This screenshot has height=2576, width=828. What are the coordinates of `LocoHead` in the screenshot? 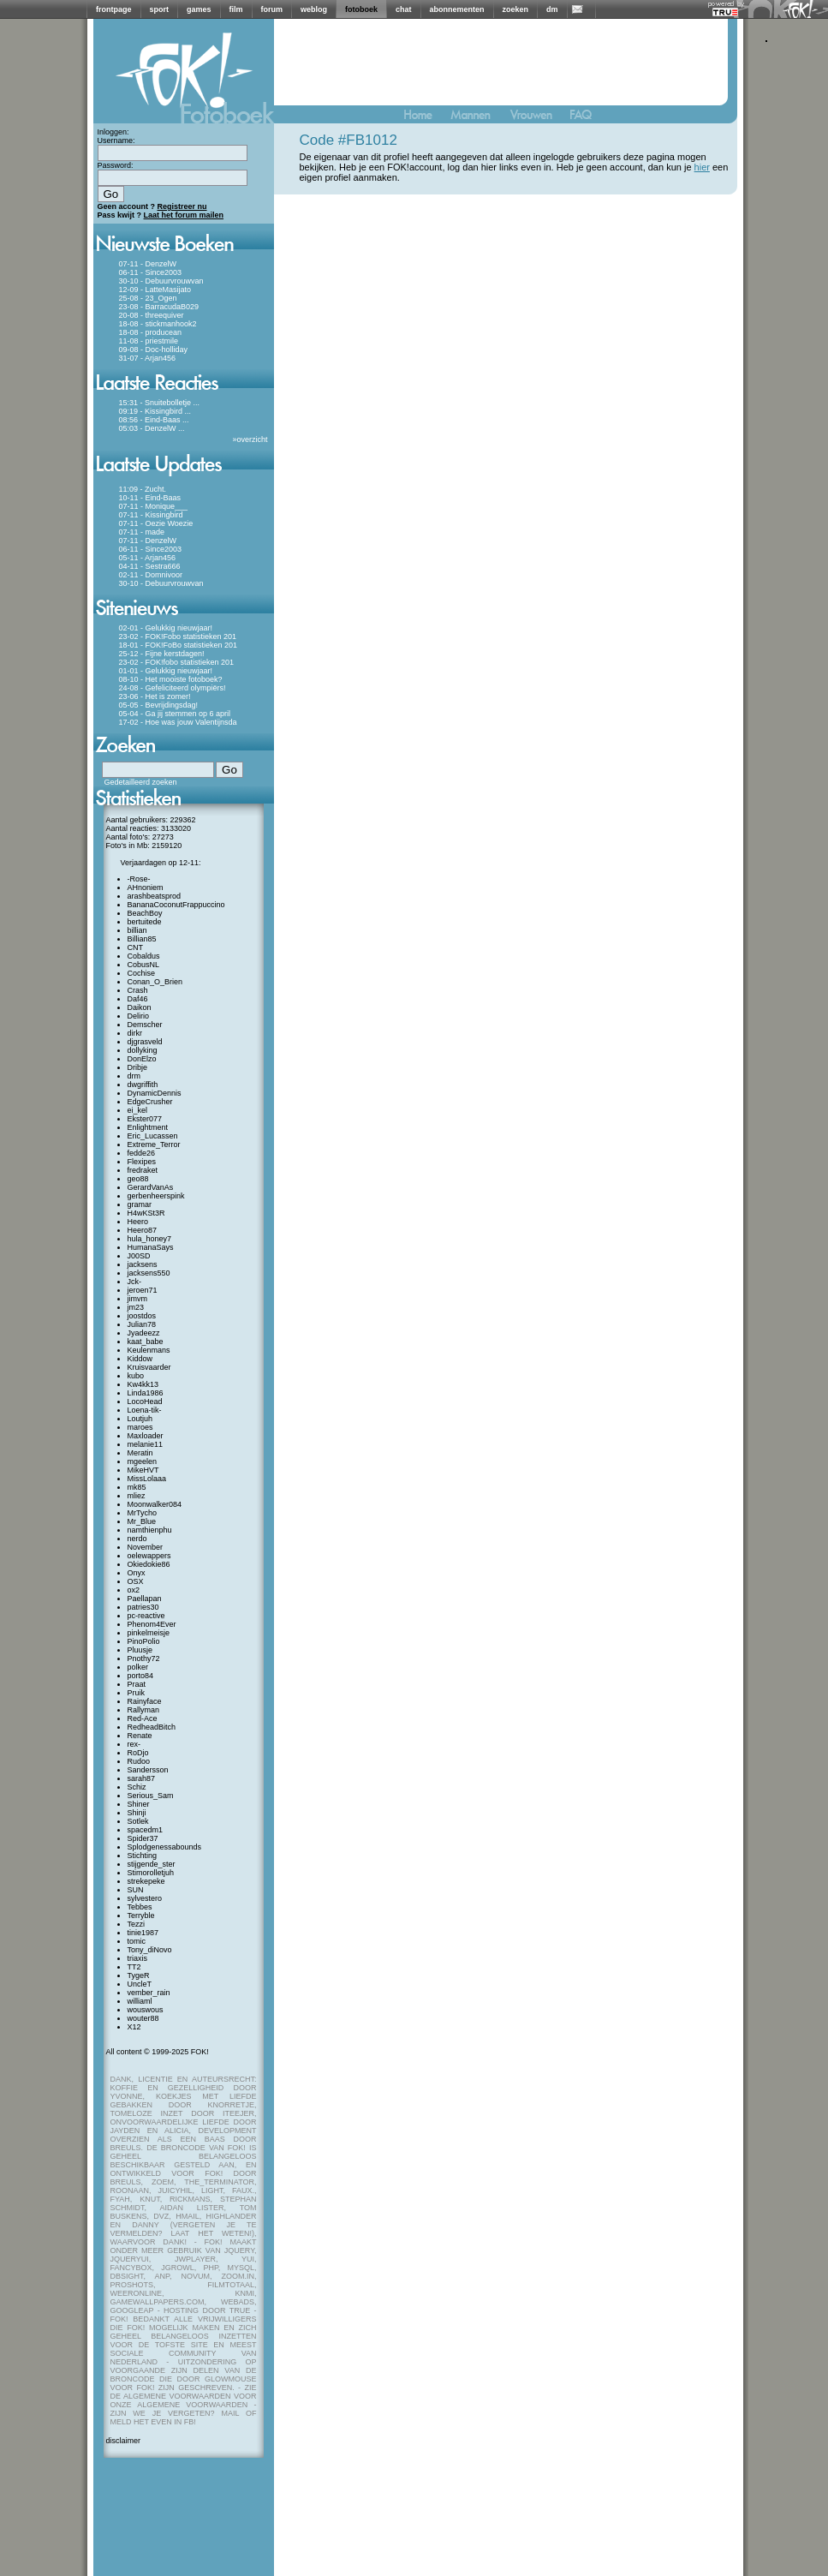 It's located at (145, 1401).